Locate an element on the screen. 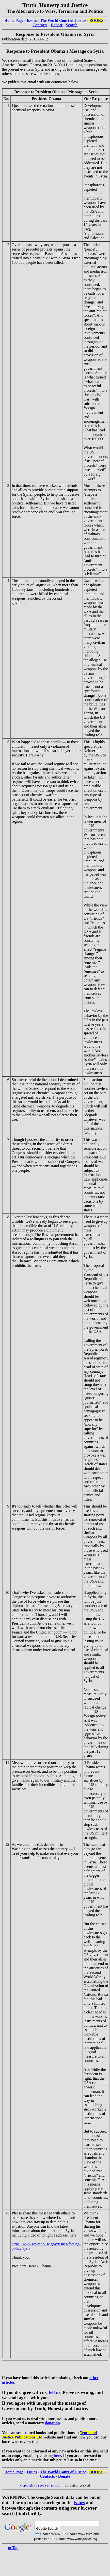 The image size is (110, 2576). tell us is located at coordinates (54, 2392).